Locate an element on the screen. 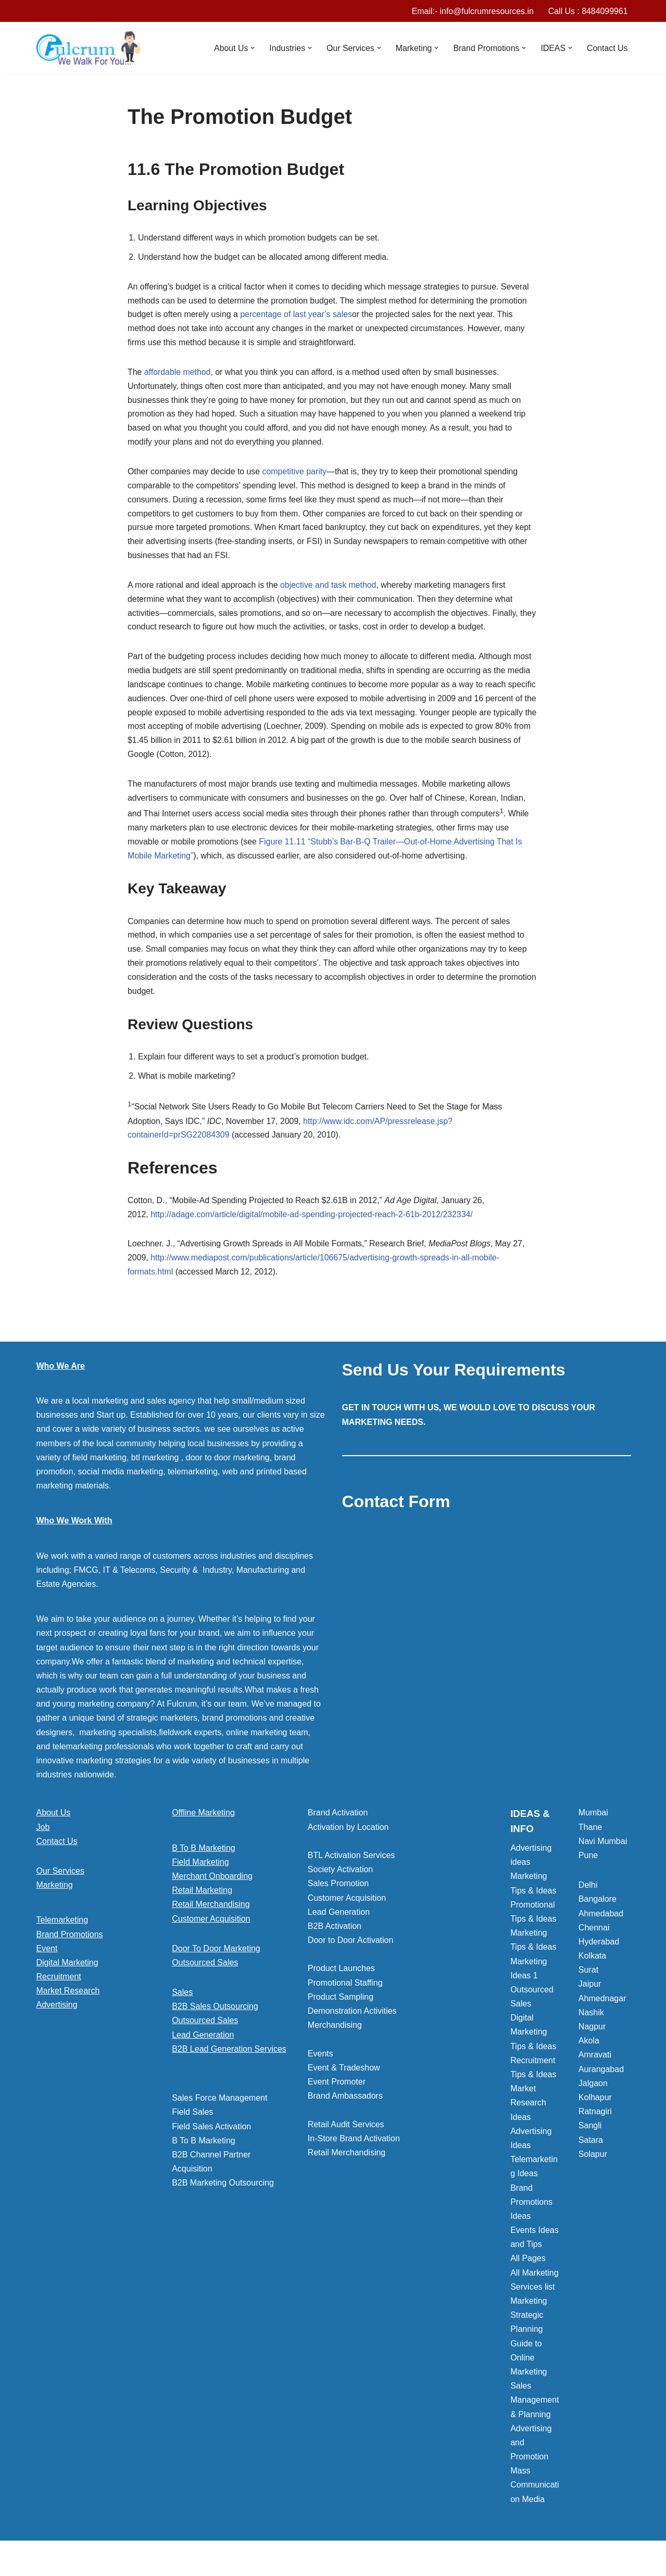 The image size is (666, 2576). affordable method is located at coordinates (177, 373).